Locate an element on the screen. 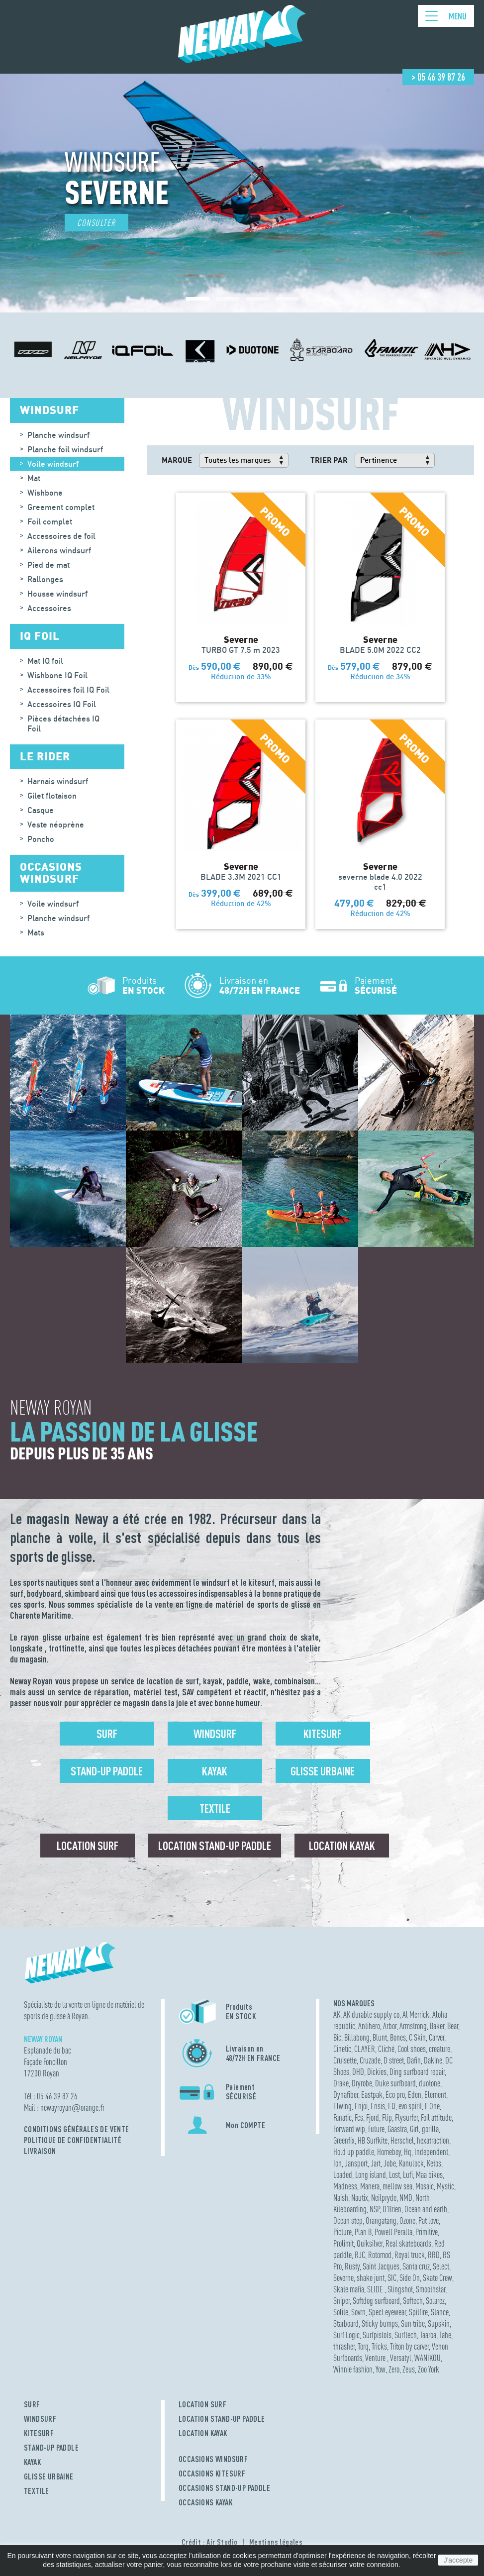 This screenshot has height=2576, width=484. Textile is located at coordinates (214, 1808).